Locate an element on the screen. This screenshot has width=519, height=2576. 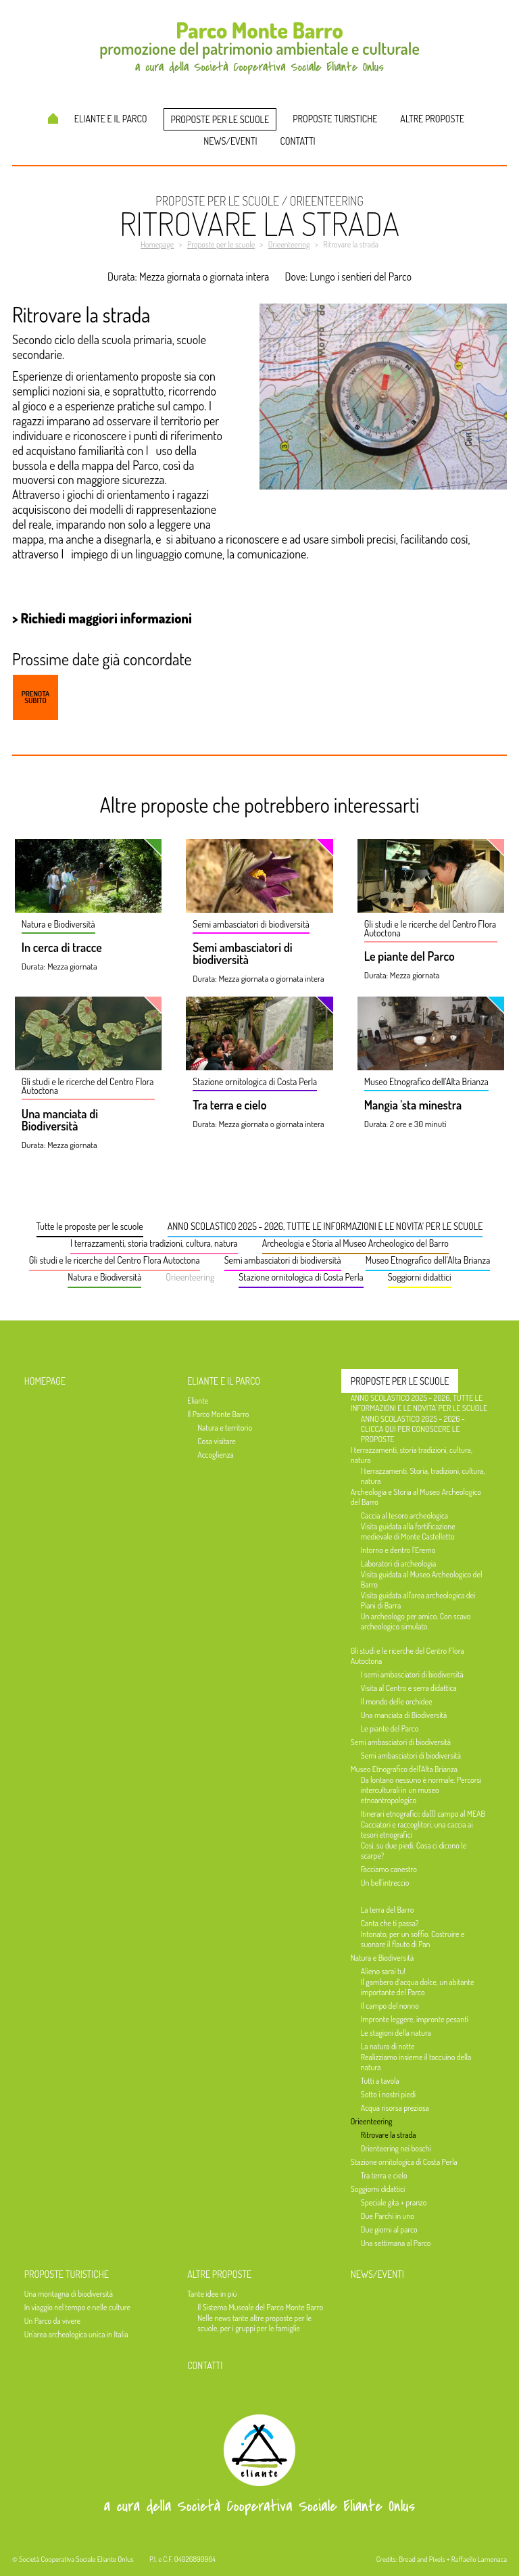
Una montagna di biodiversità is located at coordinates (68, 2294).